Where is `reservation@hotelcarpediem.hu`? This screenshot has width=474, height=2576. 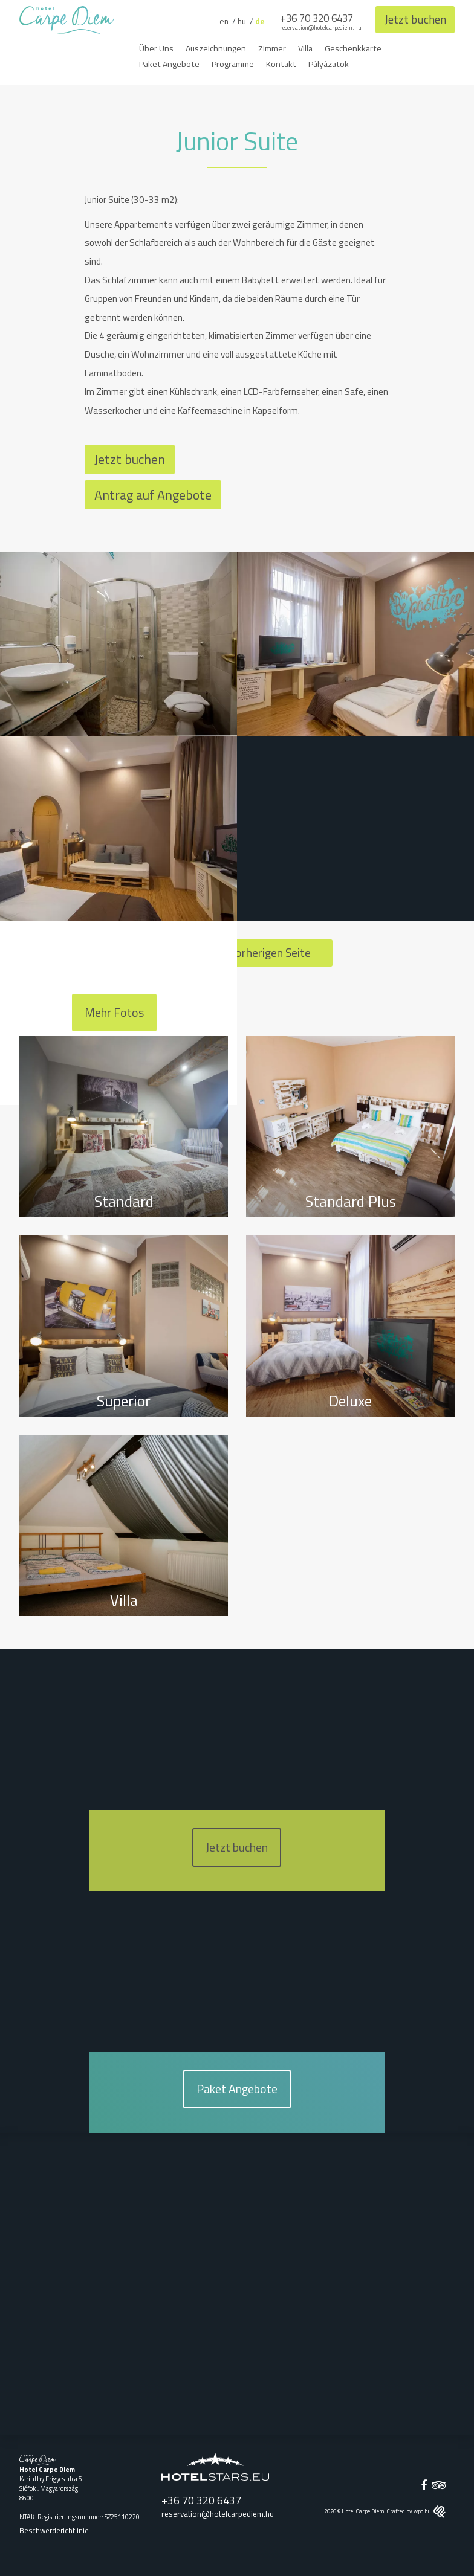 reservation@hotelcarpediem.hu is located at coordinates (317, 27).